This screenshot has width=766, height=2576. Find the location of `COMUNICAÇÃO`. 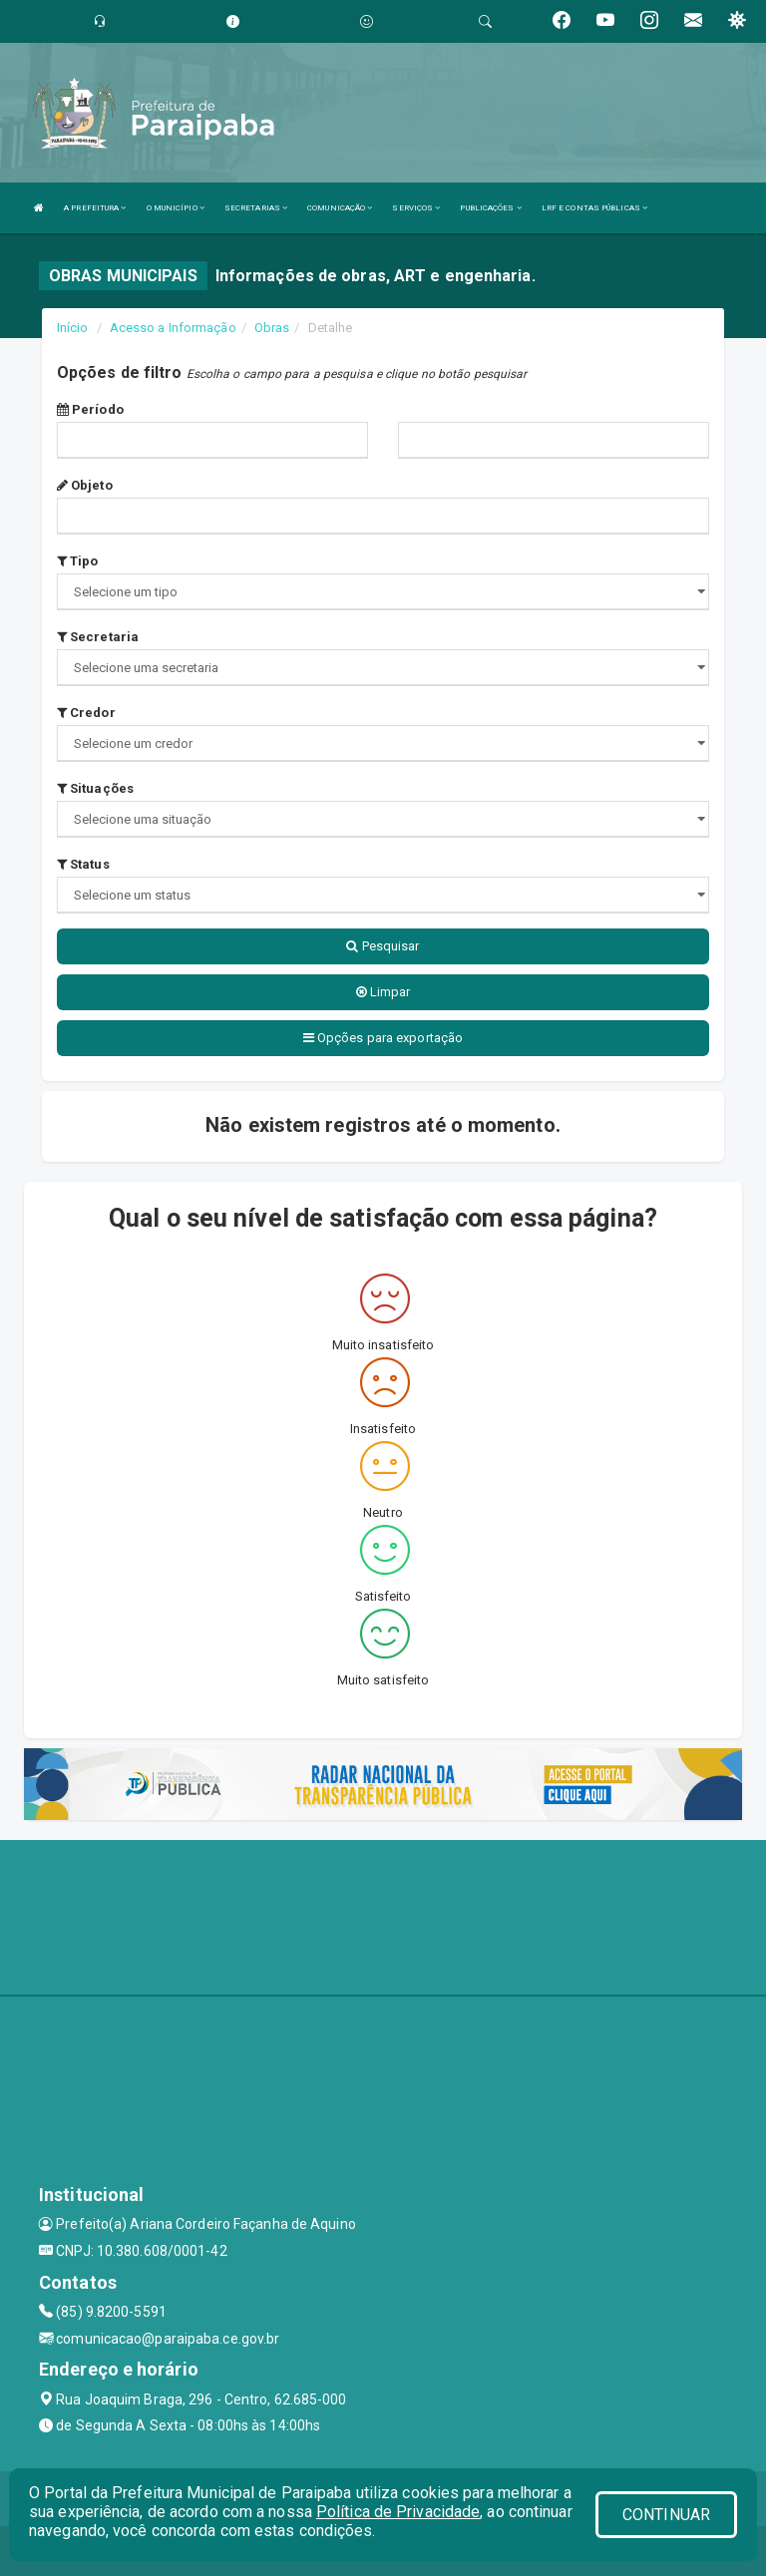

COMUNICAÇÃO is located at coordinates (339, 207).